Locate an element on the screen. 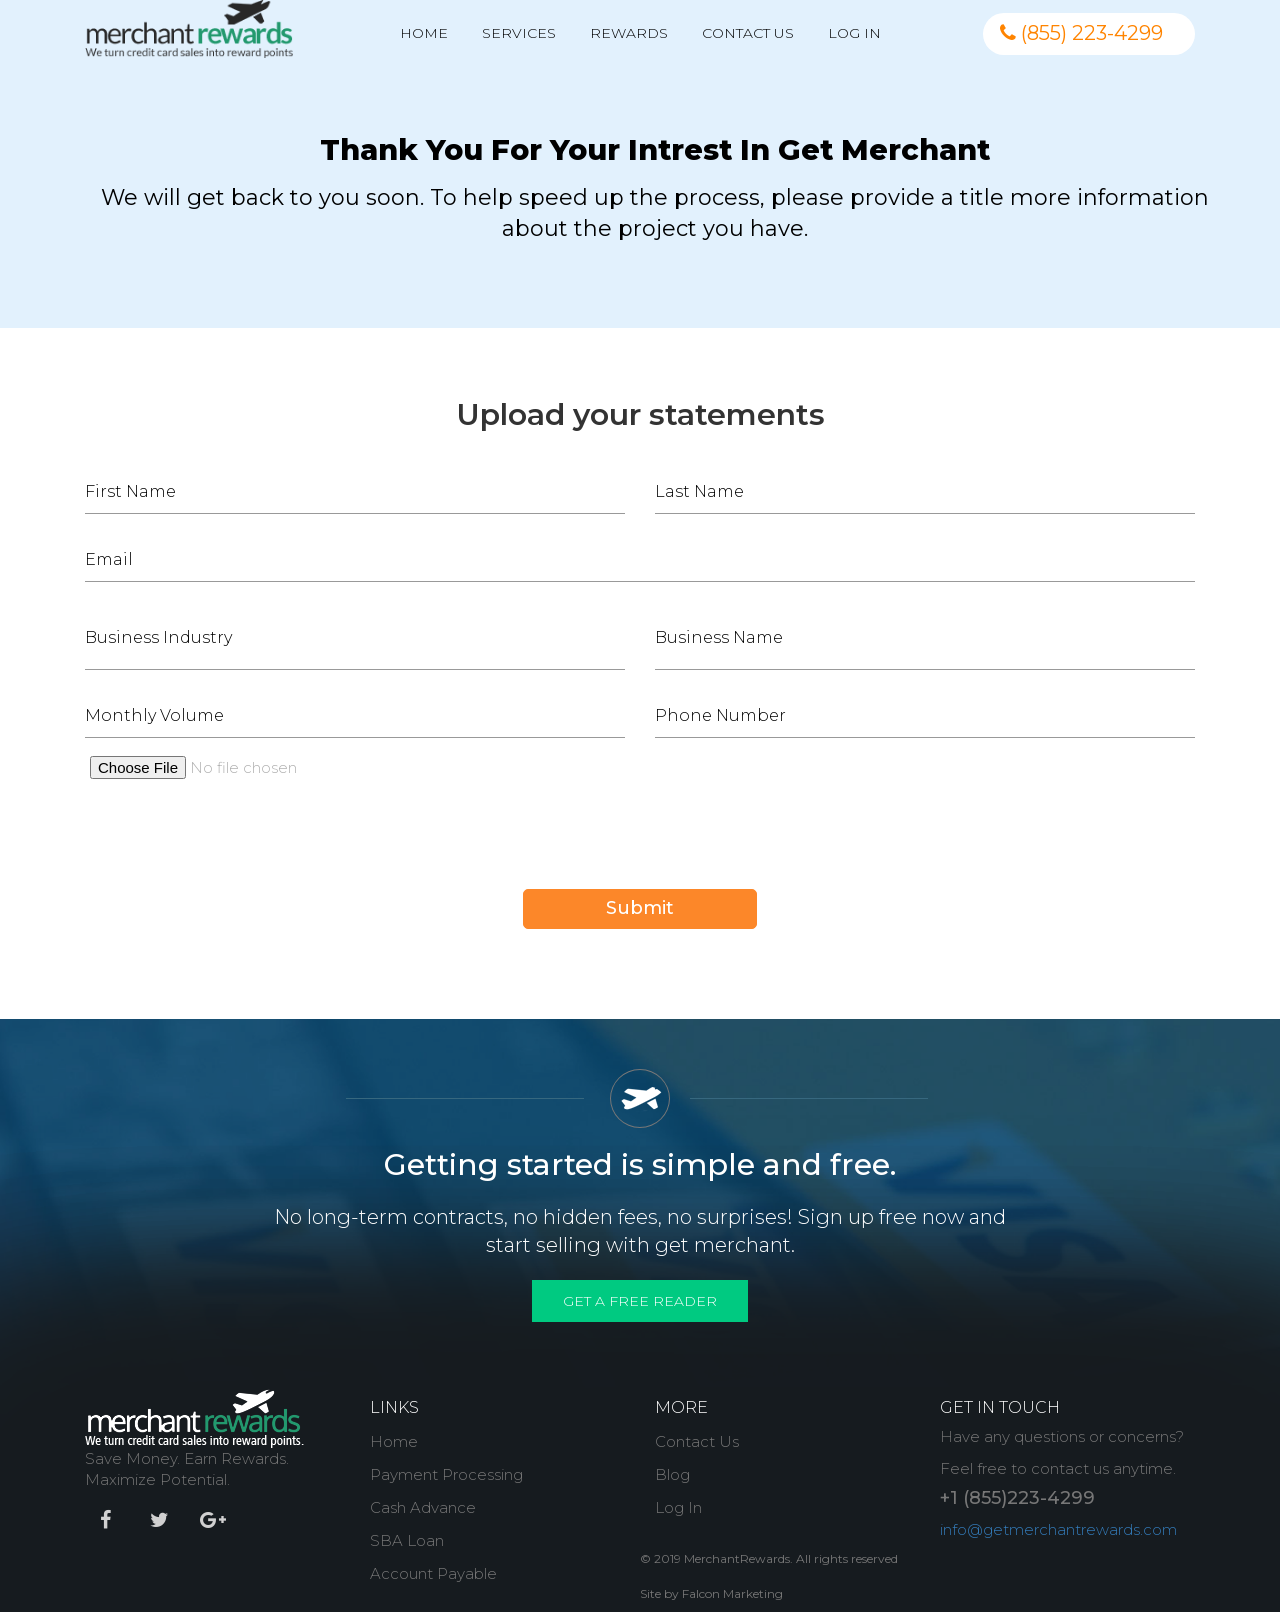 The height and width of the screenshot is (1612, 1280). Services is located at coordinates (519, 33).